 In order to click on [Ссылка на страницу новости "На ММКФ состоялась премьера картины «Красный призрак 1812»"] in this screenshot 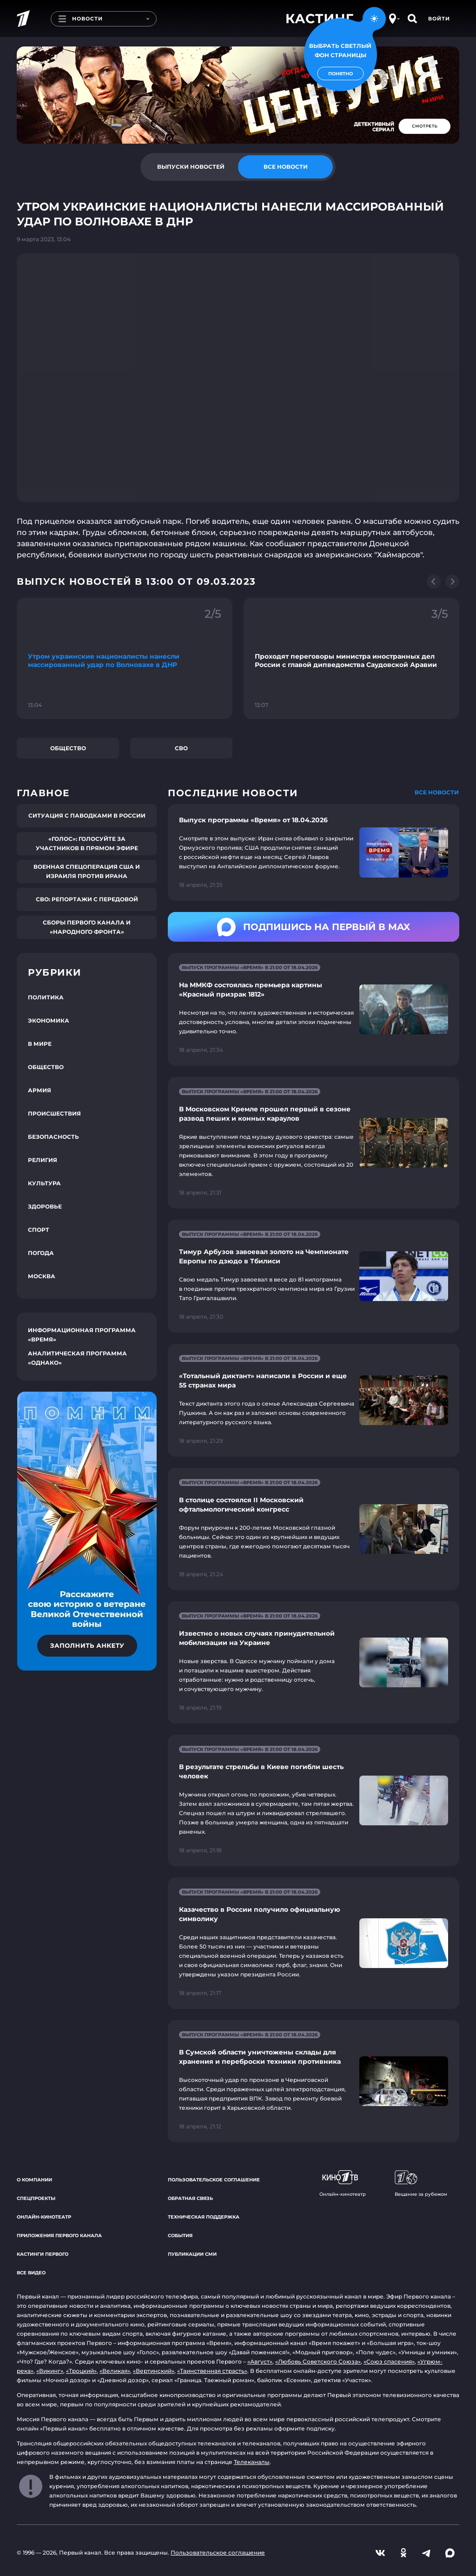, I will do `click(313, 1009)`.